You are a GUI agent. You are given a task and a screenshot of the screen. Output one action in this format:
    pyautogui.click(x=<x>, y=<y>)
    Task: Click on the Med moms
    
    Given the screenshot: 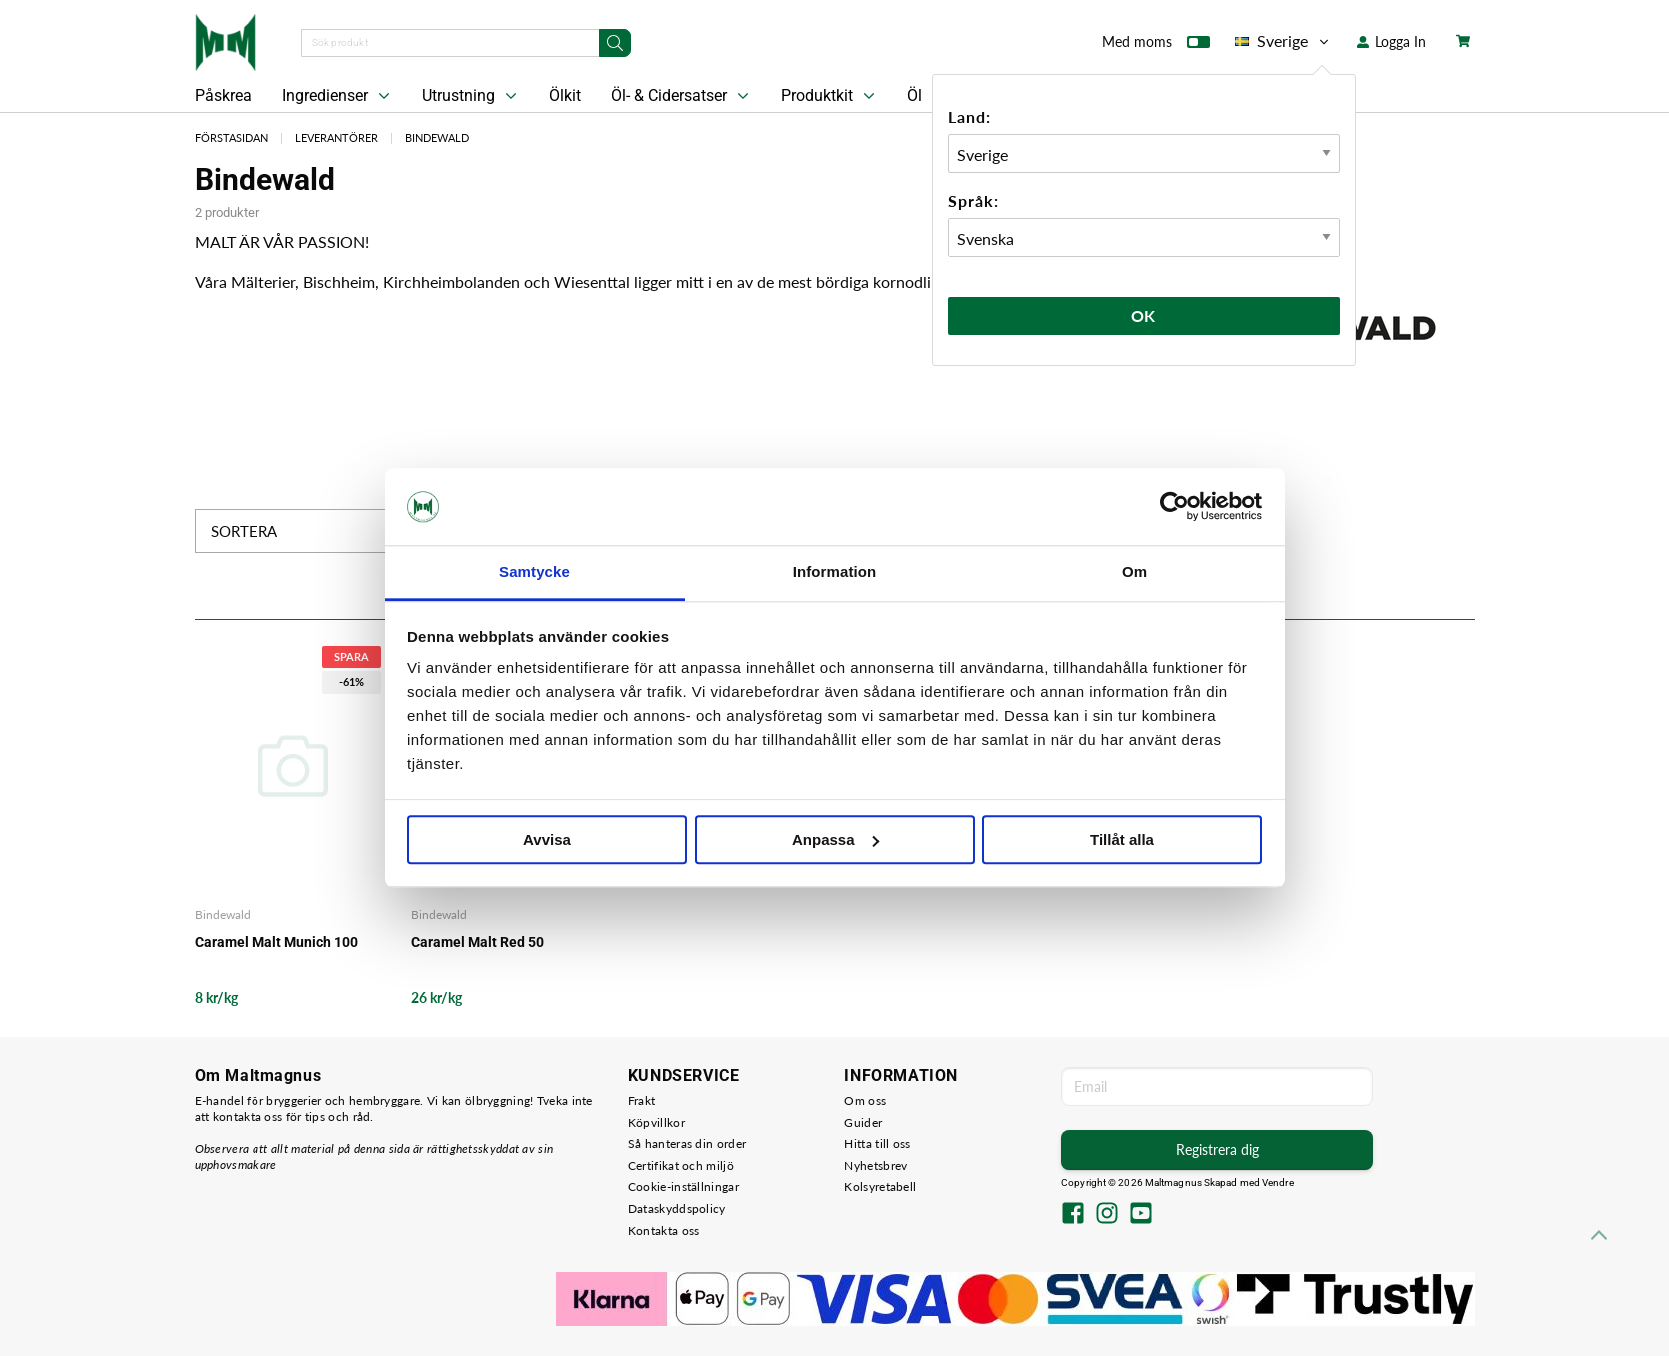 What is the action you would take?
    pyautogui.click(x=1156, y=46)
    